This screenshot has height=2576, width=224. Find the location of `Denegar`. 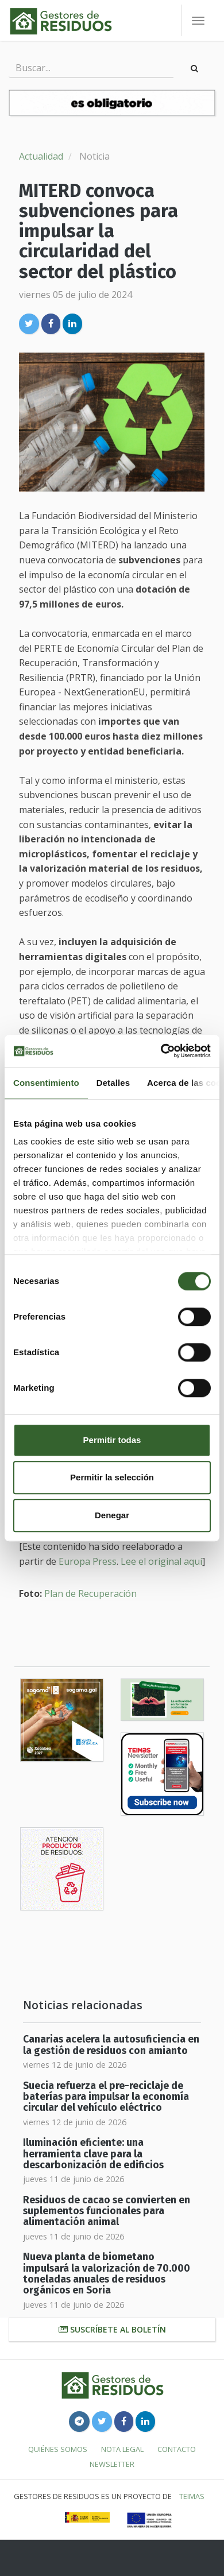

Denegar is located at coordinates (112, 1515).